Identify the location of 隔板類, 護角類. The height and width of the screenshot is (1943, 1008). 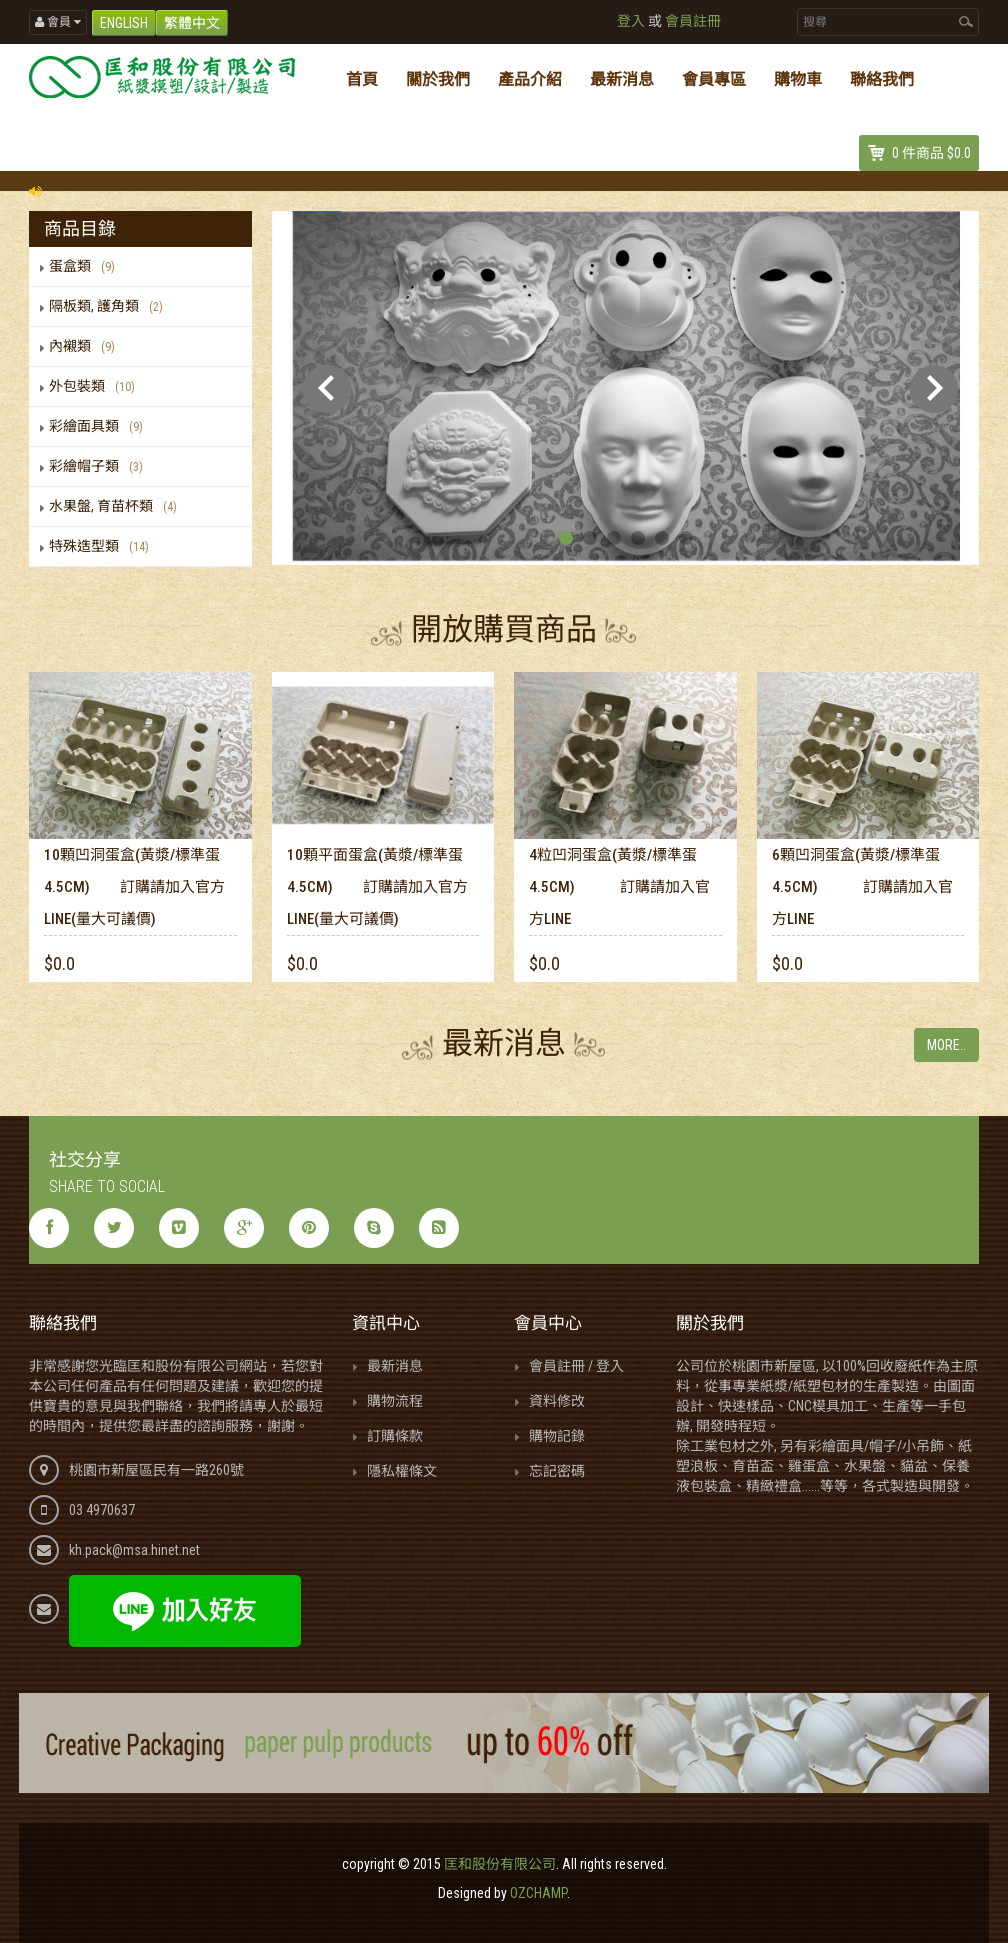
(109, 306).